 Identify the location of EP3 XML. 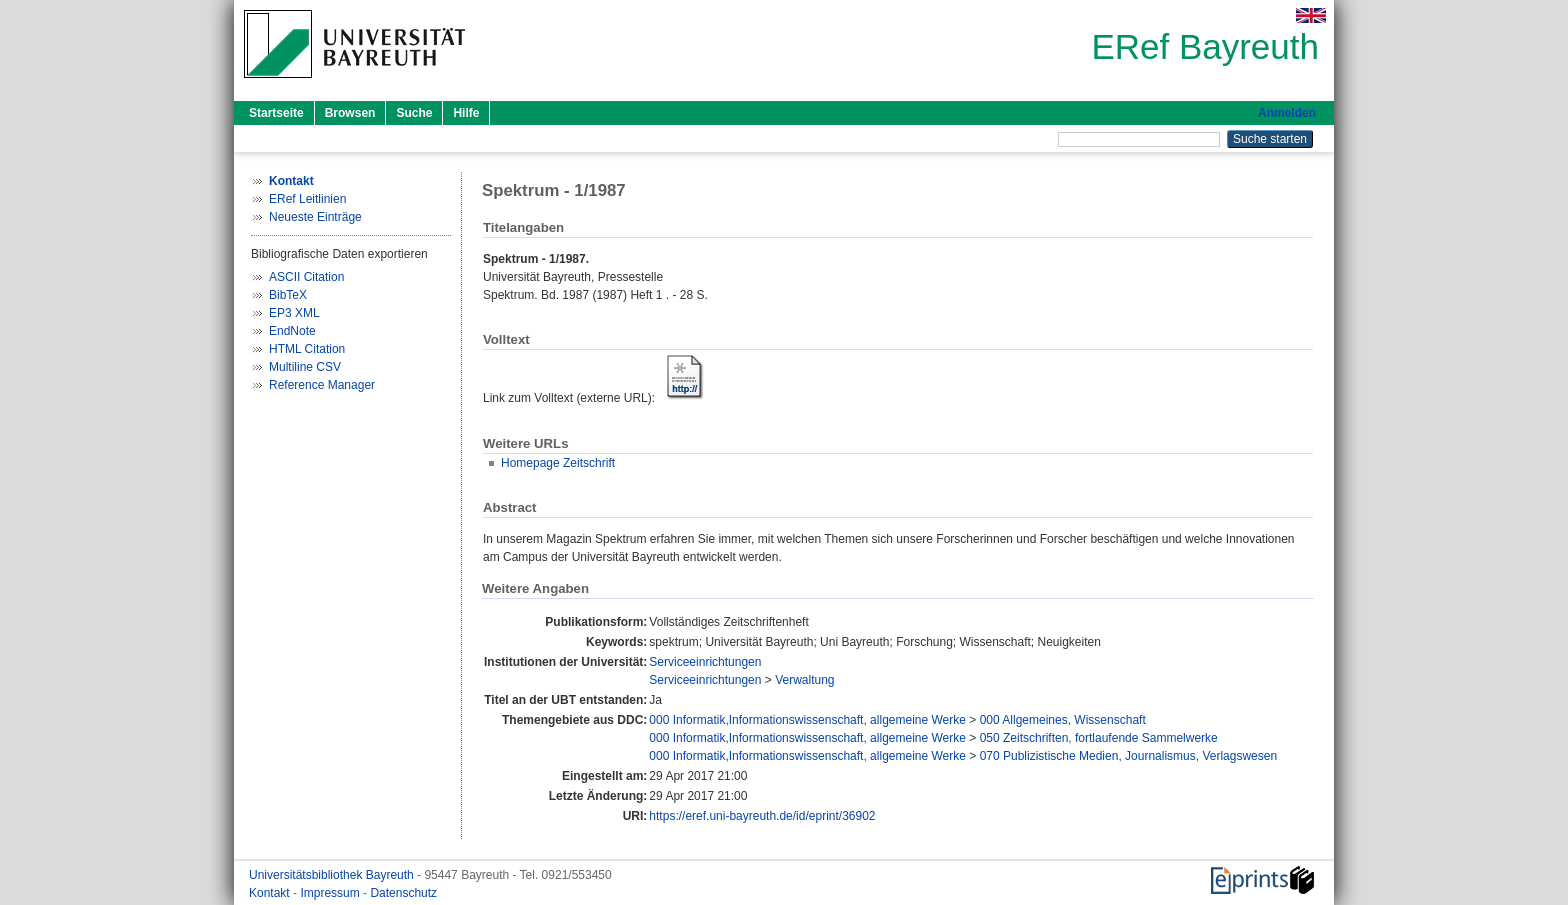
(294, 313).